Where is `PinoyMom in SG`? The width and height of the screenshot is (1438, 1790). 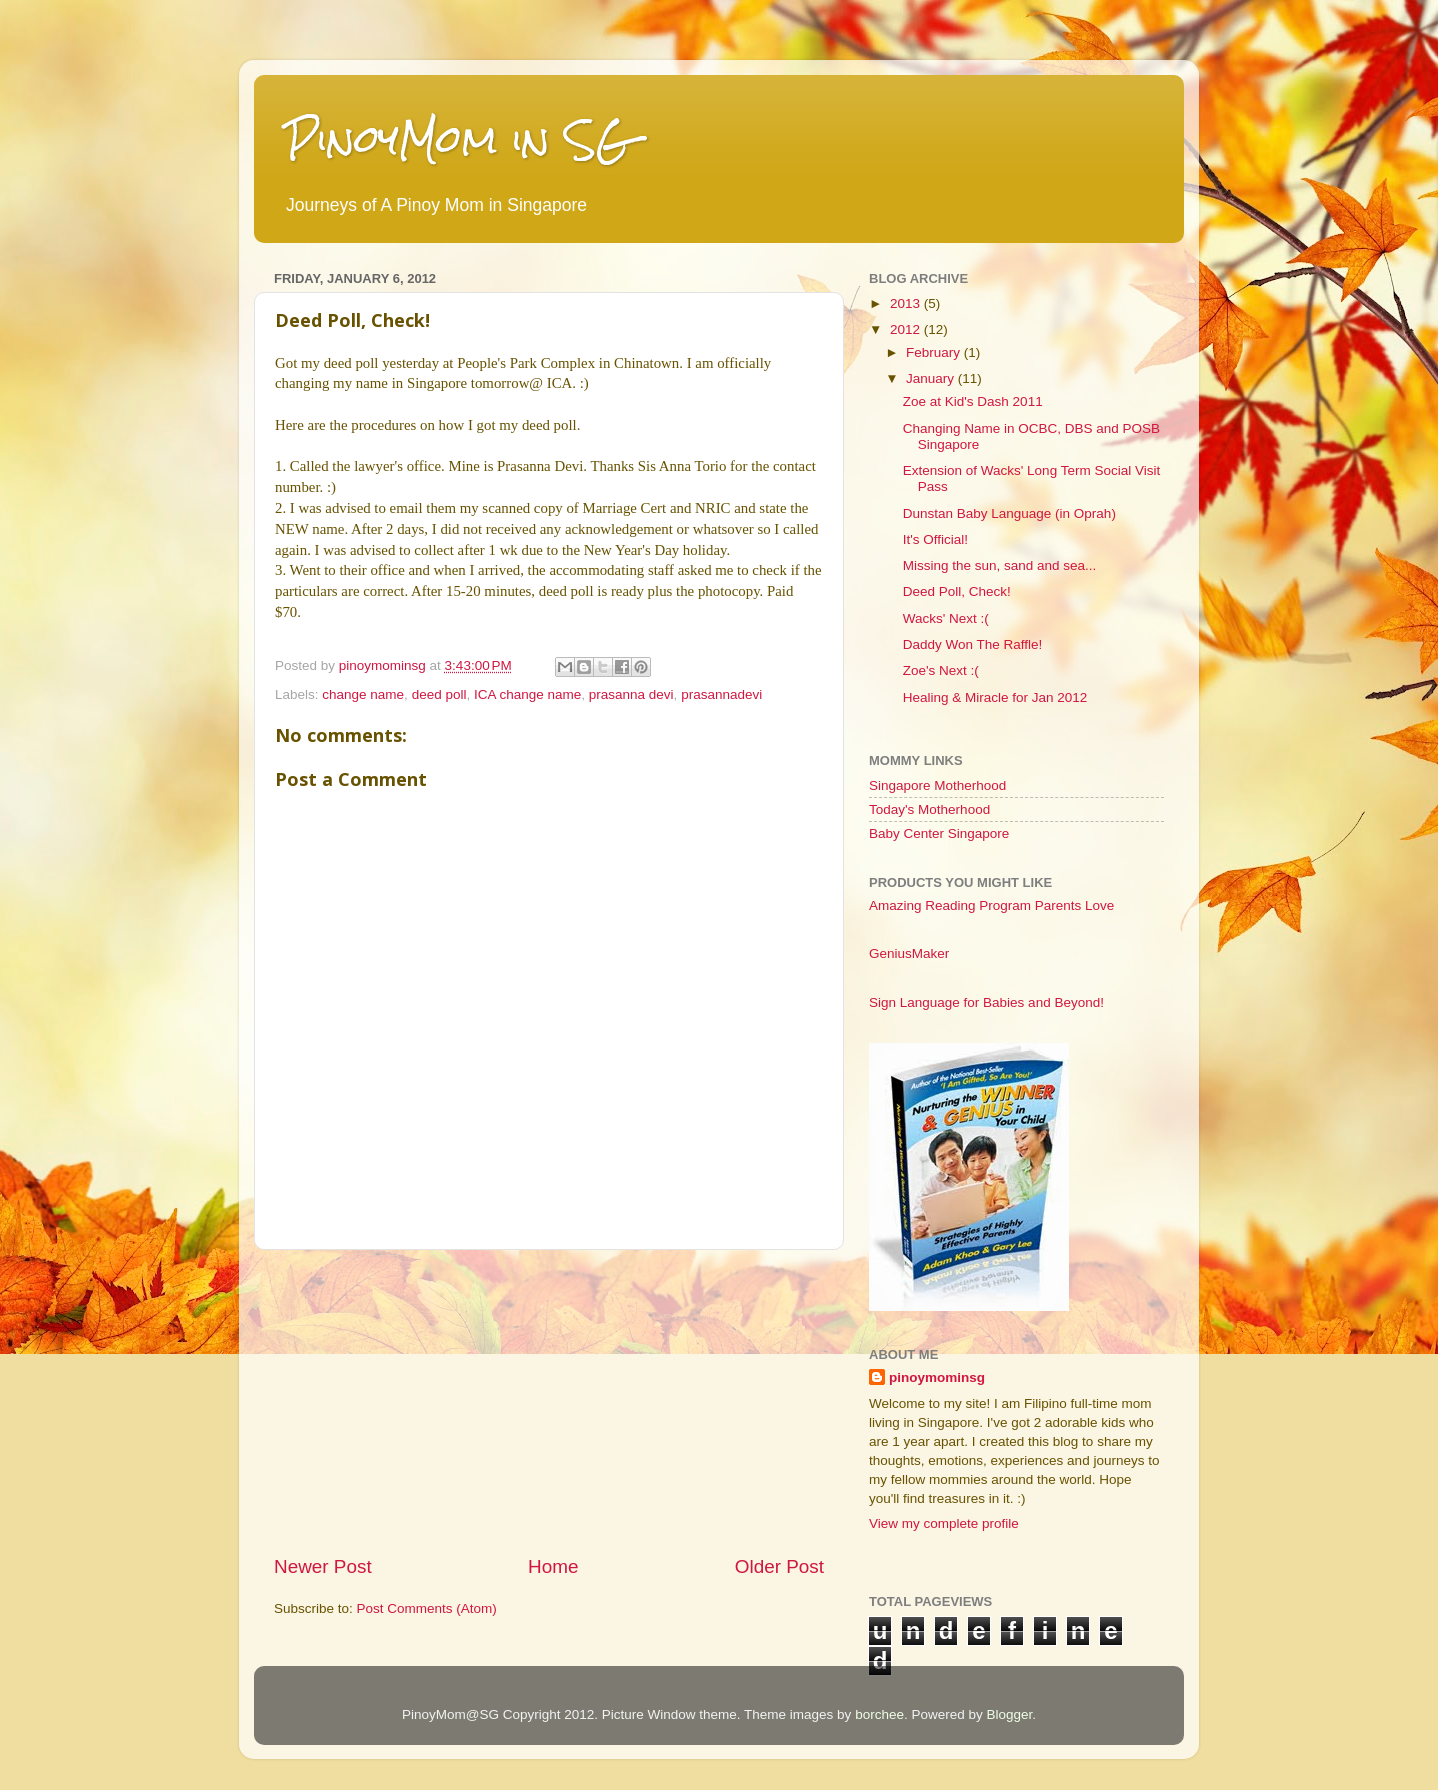 PinoyMom in SG is located at coordinates (458, 139).